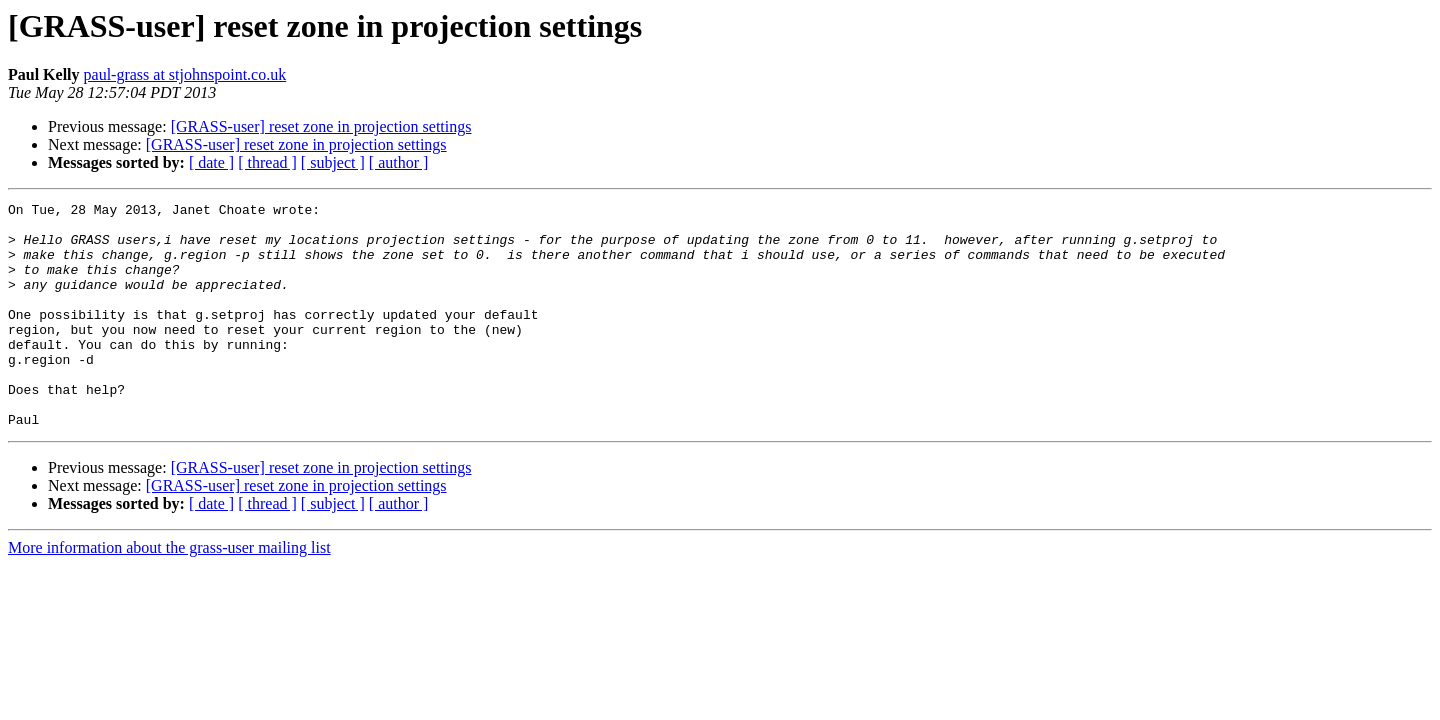  What do you see at coordinates (321, 126) in the screenshot?
I see `[GRASS-user] reset zone in projection settings` at bounding box center [321, 126].